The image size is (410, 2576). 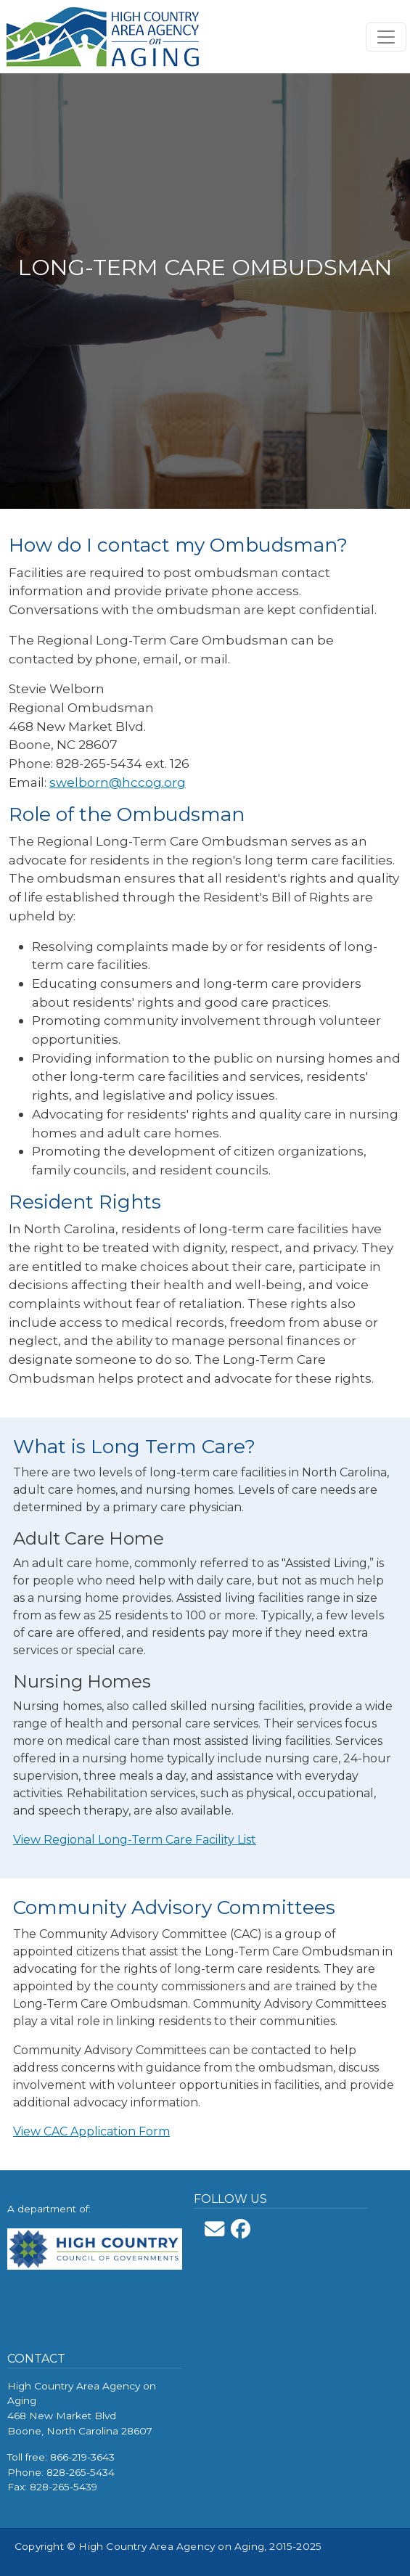 I want to click on swelborn@hccog.org, so click(x=117, y=782).